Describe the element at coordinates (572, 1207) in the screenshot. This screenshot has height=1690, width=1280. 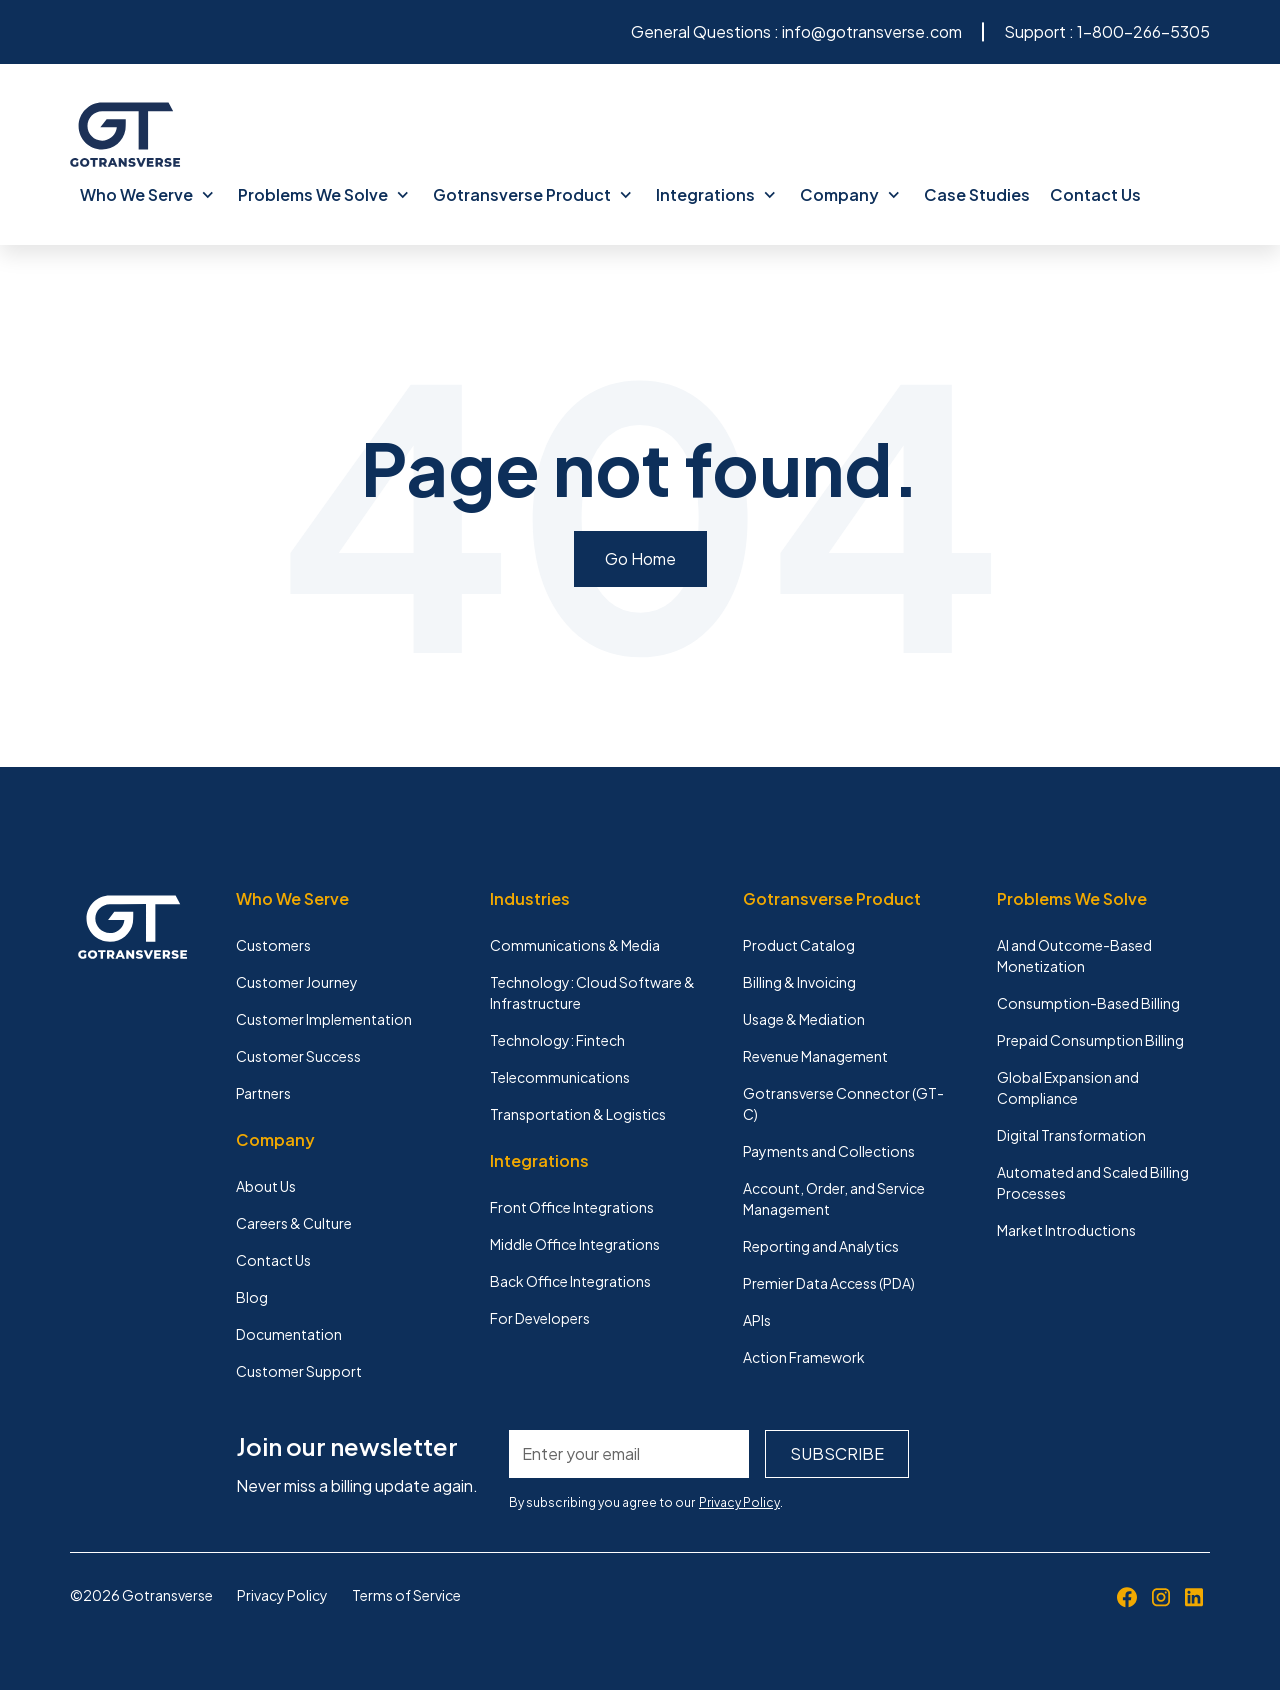
I see `Front Office Integrations [menuitem]` at that location.